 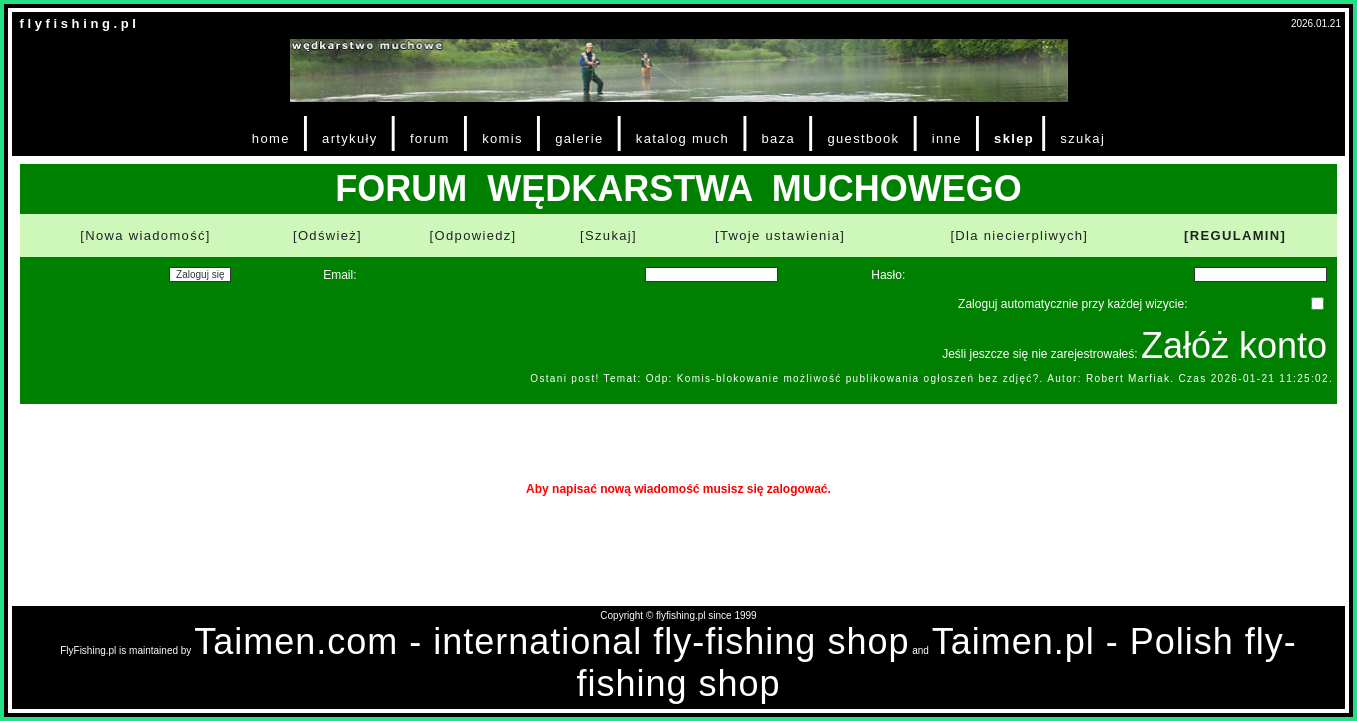 What do you see at coordinates (271, 138) in the screenshot?
I see `home` at bounding box center [271, 138].